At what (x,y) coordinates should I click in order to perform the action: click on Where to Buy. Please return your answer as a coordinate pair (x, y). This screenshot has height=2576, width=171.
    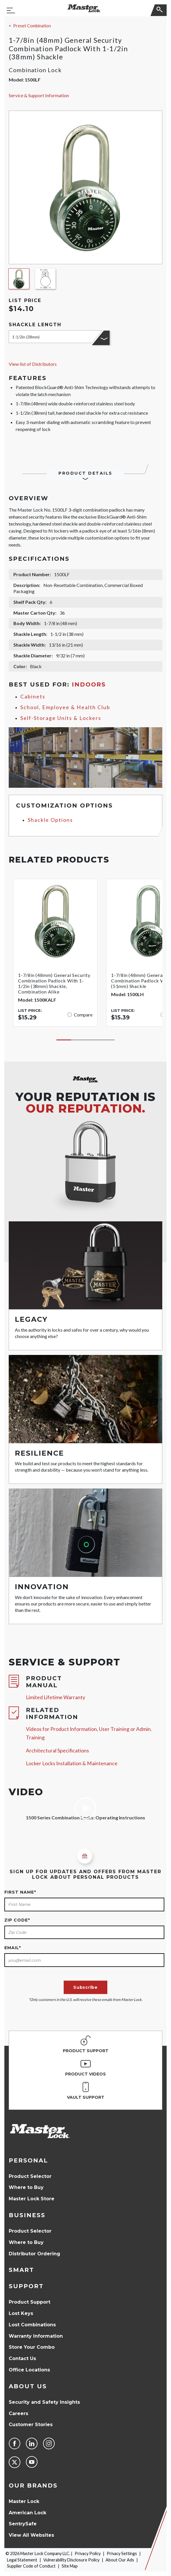
    Looking at the image, I should click on (26, 2187).